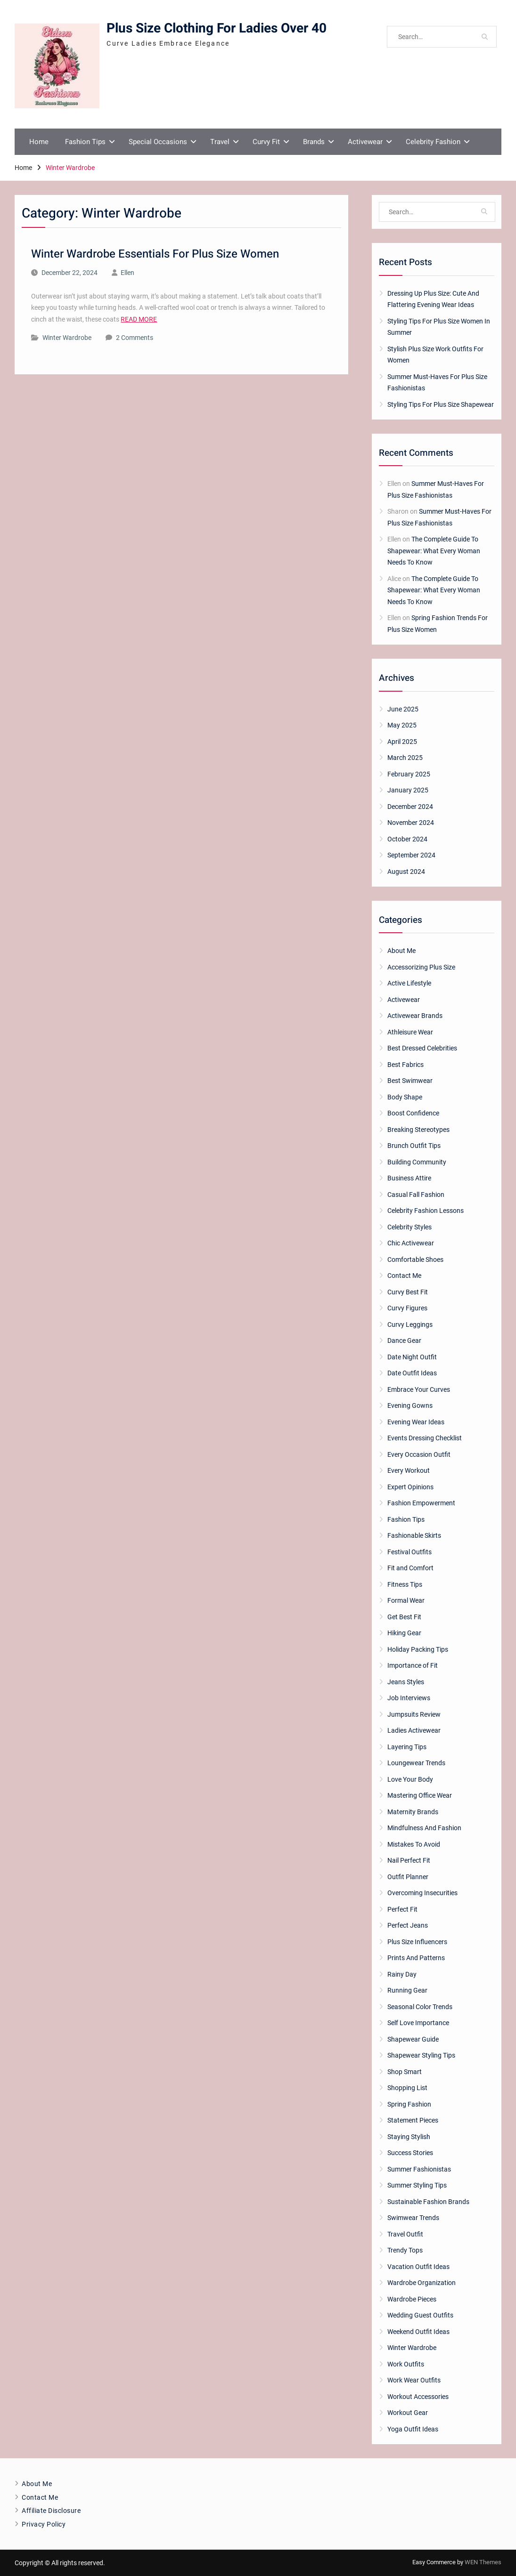 The height and width of the screenshot is (2576, 516). I want to click on Breaking Stereotypes, so click(418, 1129).